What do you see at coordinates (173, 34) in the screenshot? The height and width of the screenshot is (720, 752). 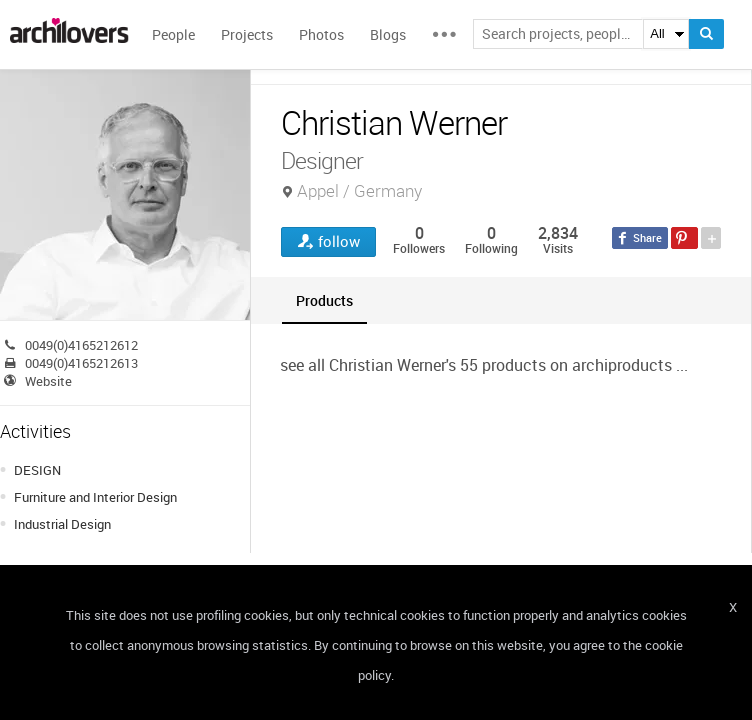 I see `People` at bounding box center [173, 34].